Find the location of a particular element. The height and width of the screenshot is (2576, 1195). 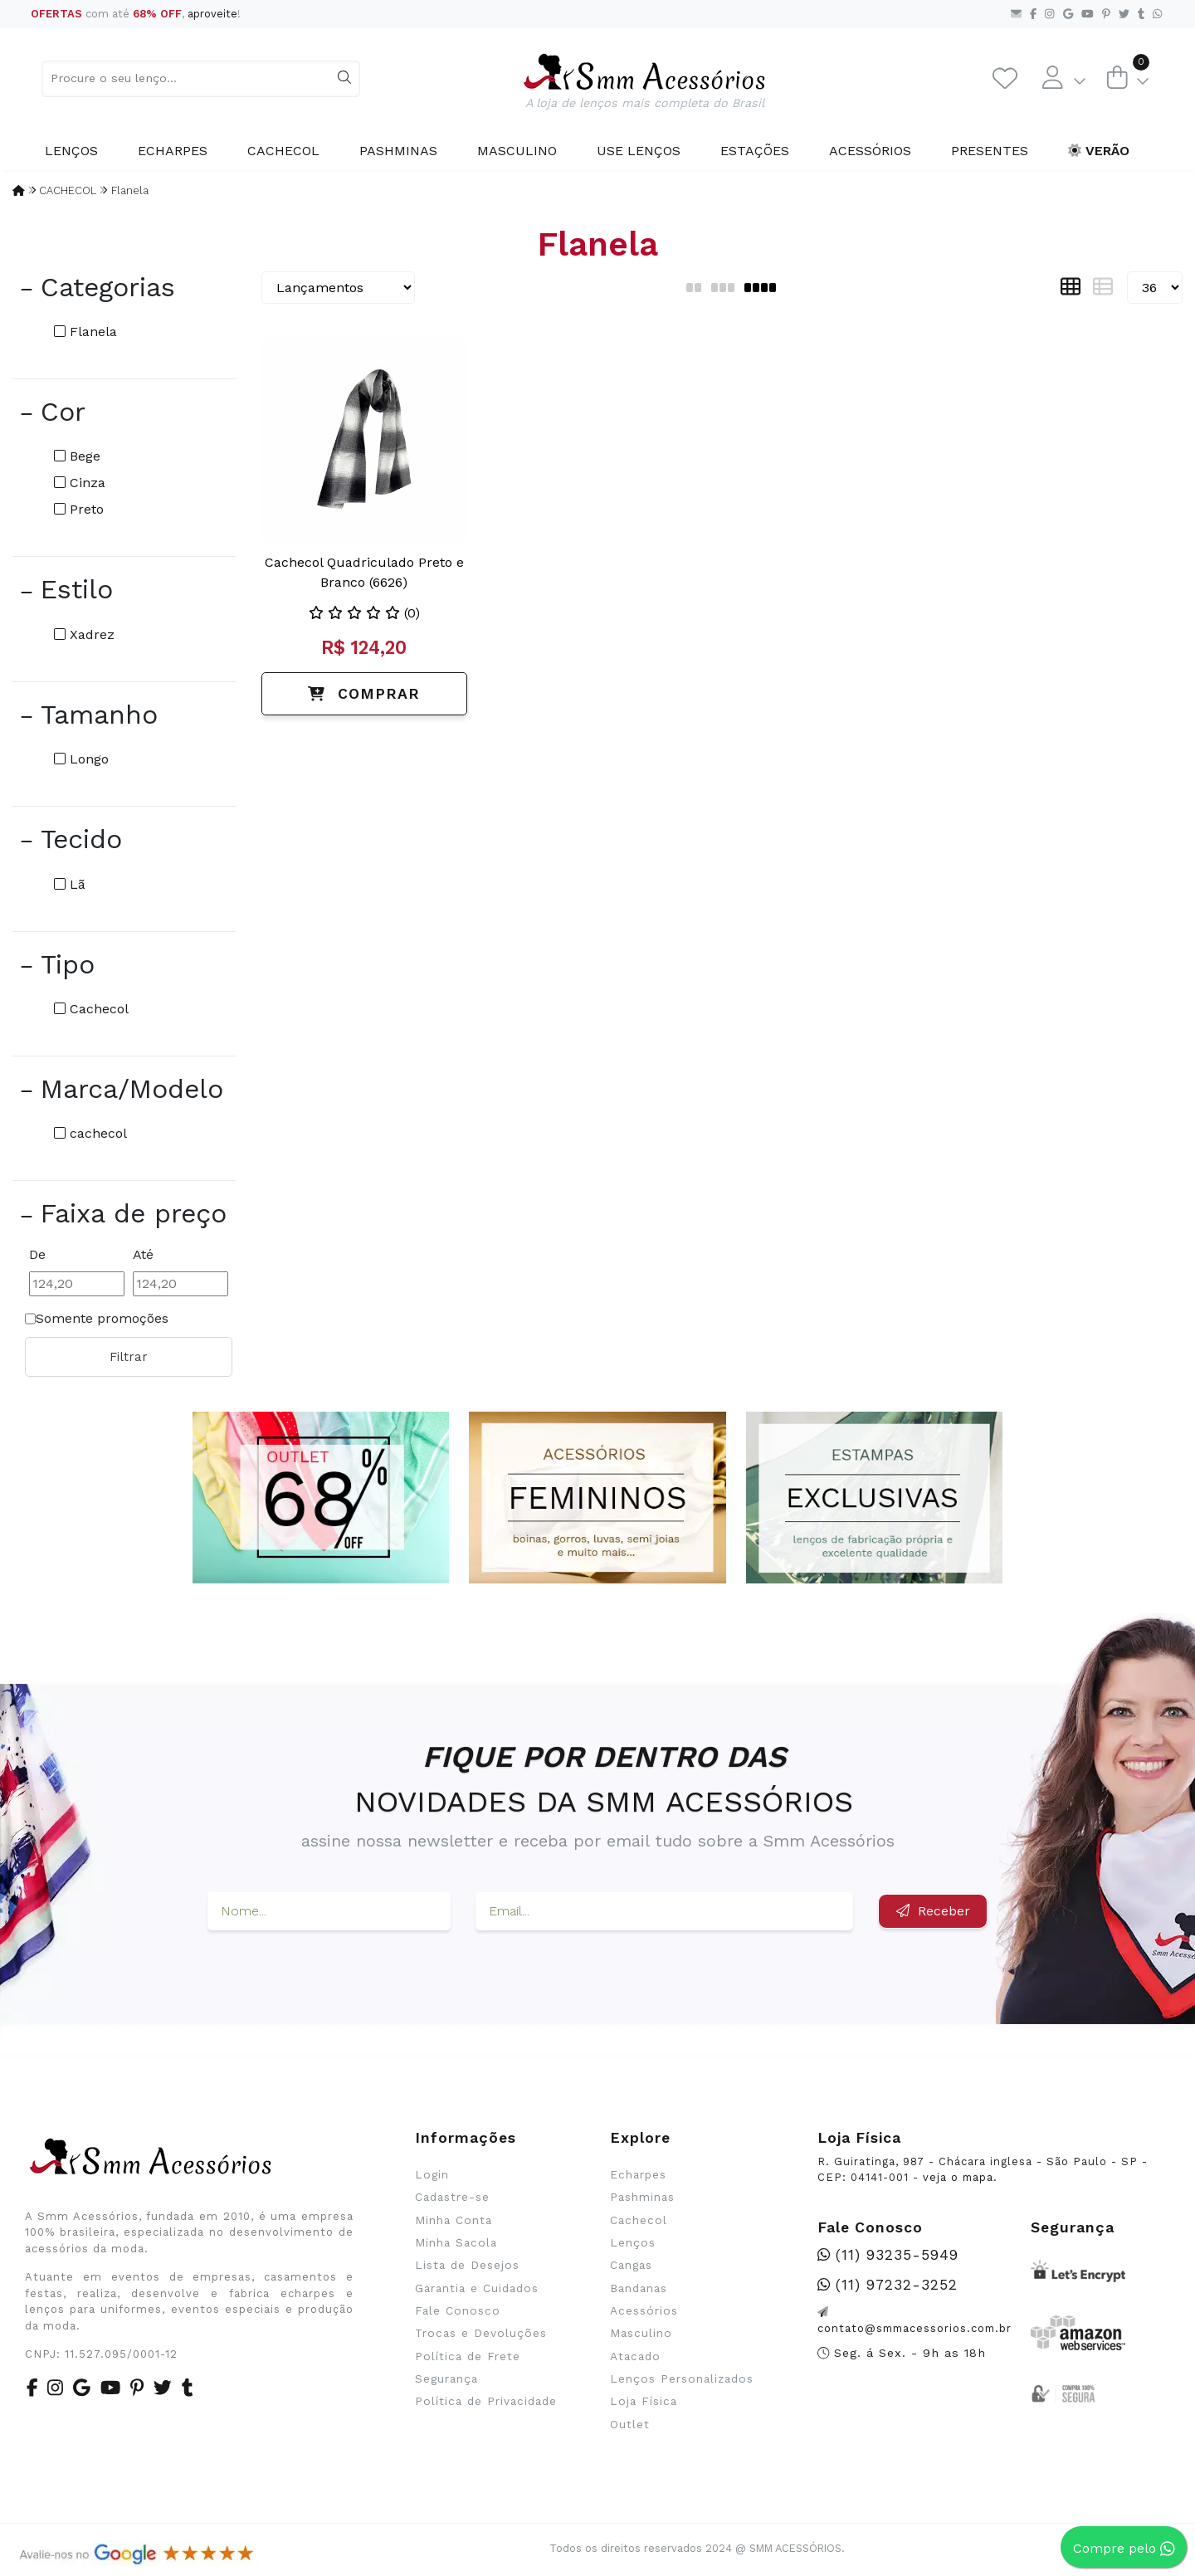

Segurança is located at coordinates (446, 2378).